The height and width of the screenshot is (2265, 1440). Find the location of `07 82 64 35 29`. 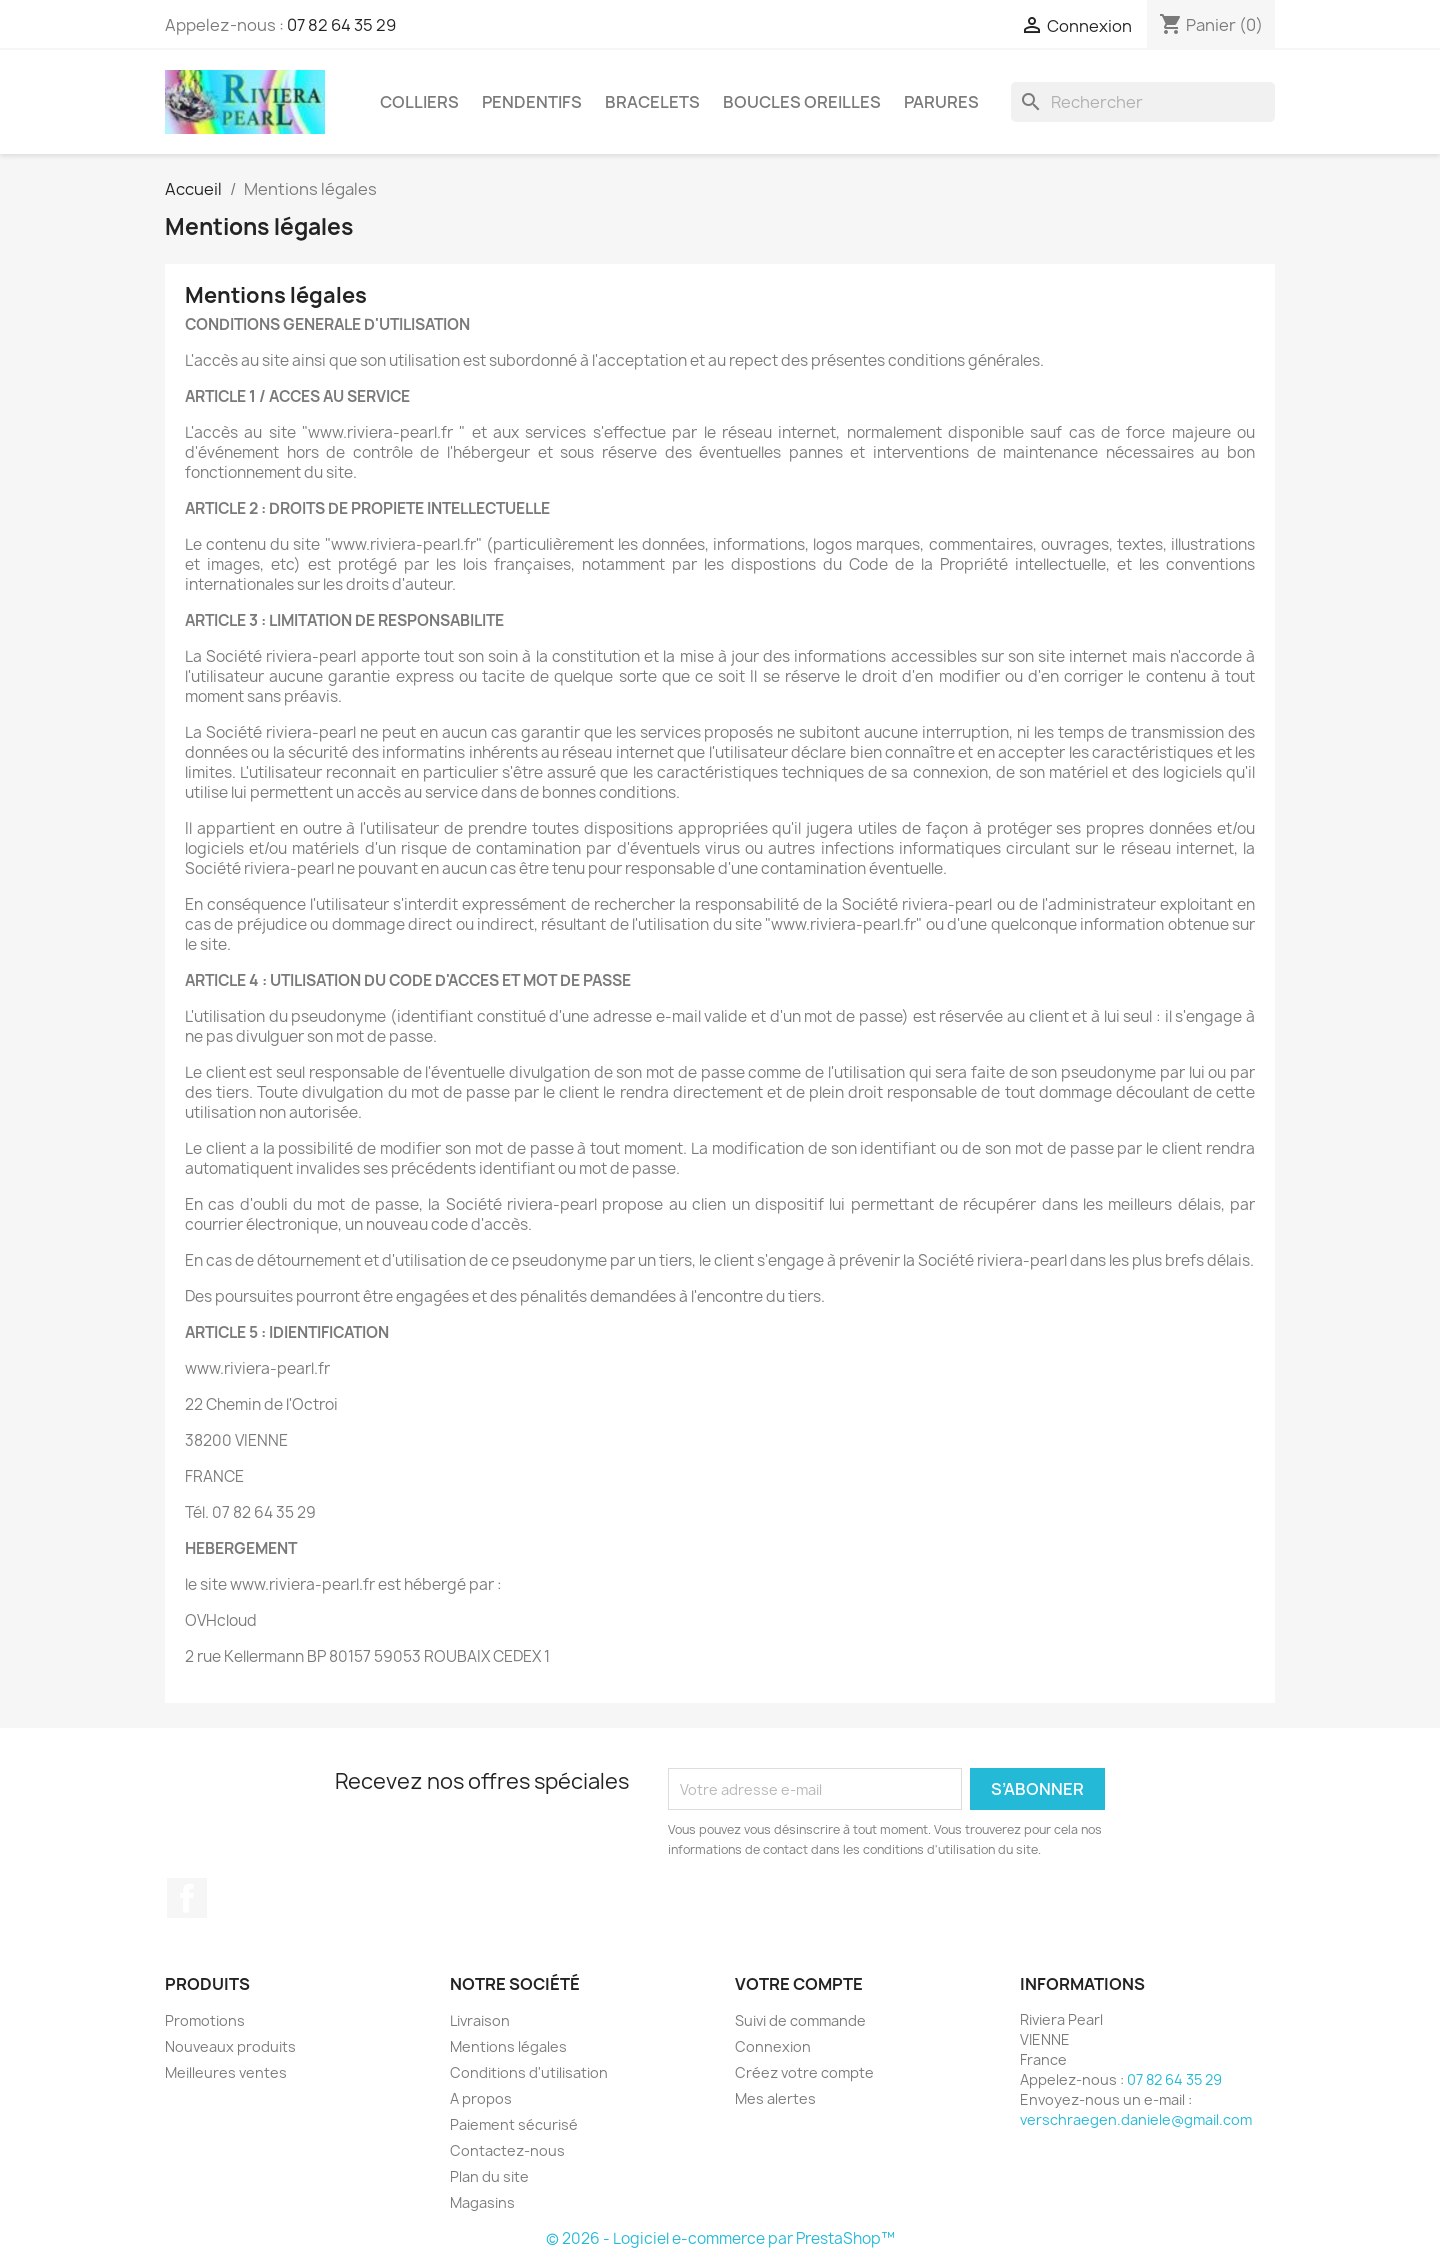

07 82 64 35 29 is located at coordinates (341, 25).